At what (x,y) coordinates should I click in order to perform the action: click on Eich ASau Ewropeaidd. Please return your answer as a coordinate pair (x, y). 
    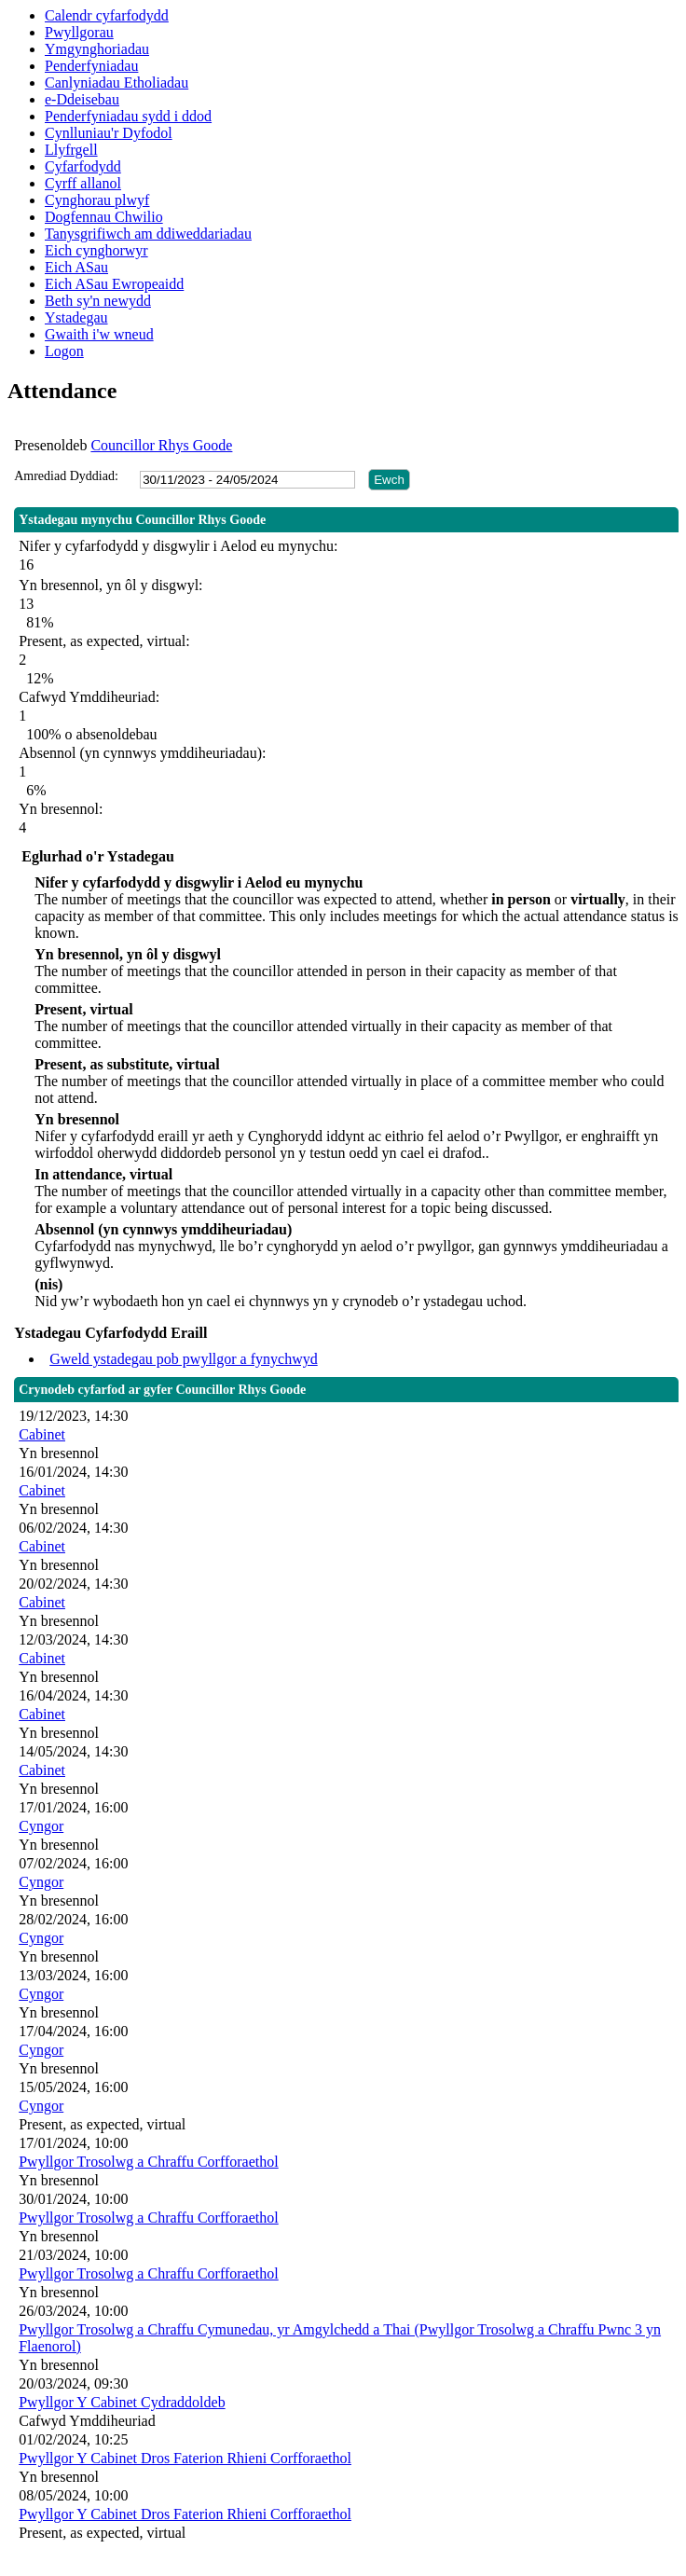
    Looking at the image, I should click on (114, 284).